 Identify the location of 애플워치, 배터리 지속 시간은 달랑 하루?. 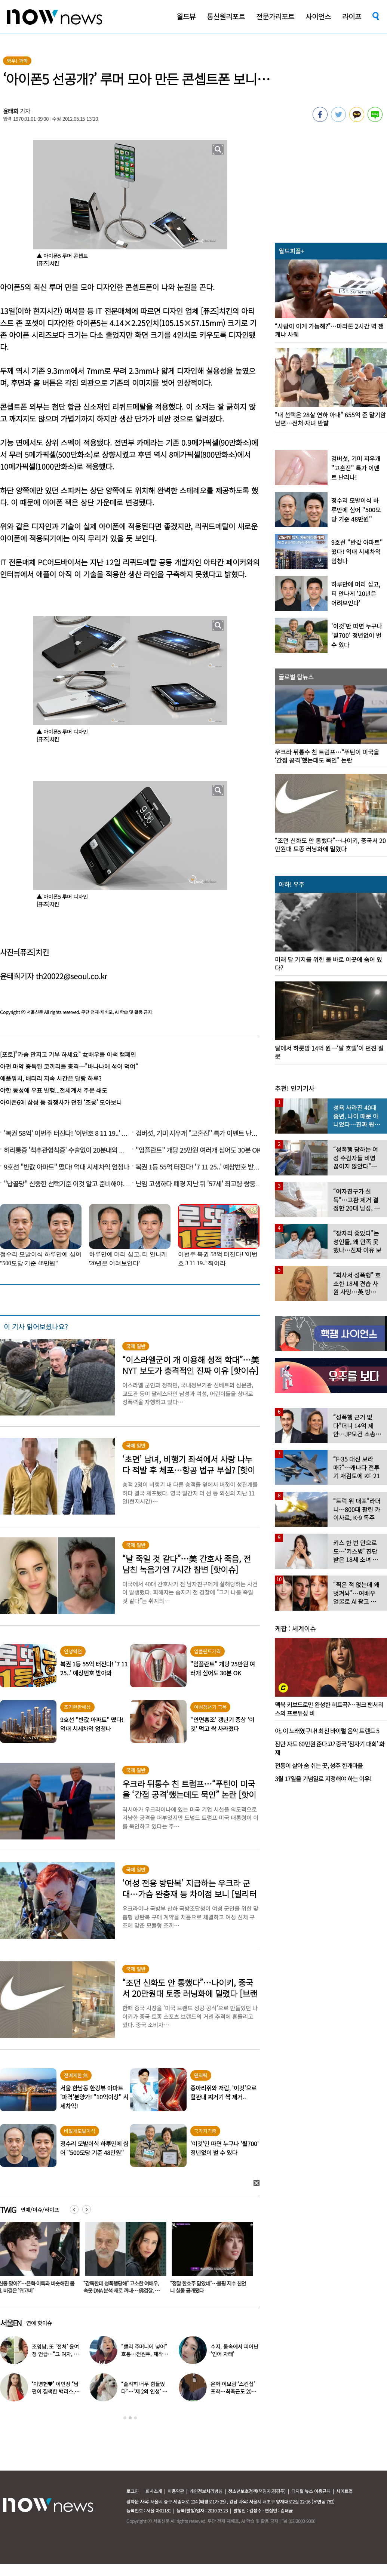
(50, 1078).